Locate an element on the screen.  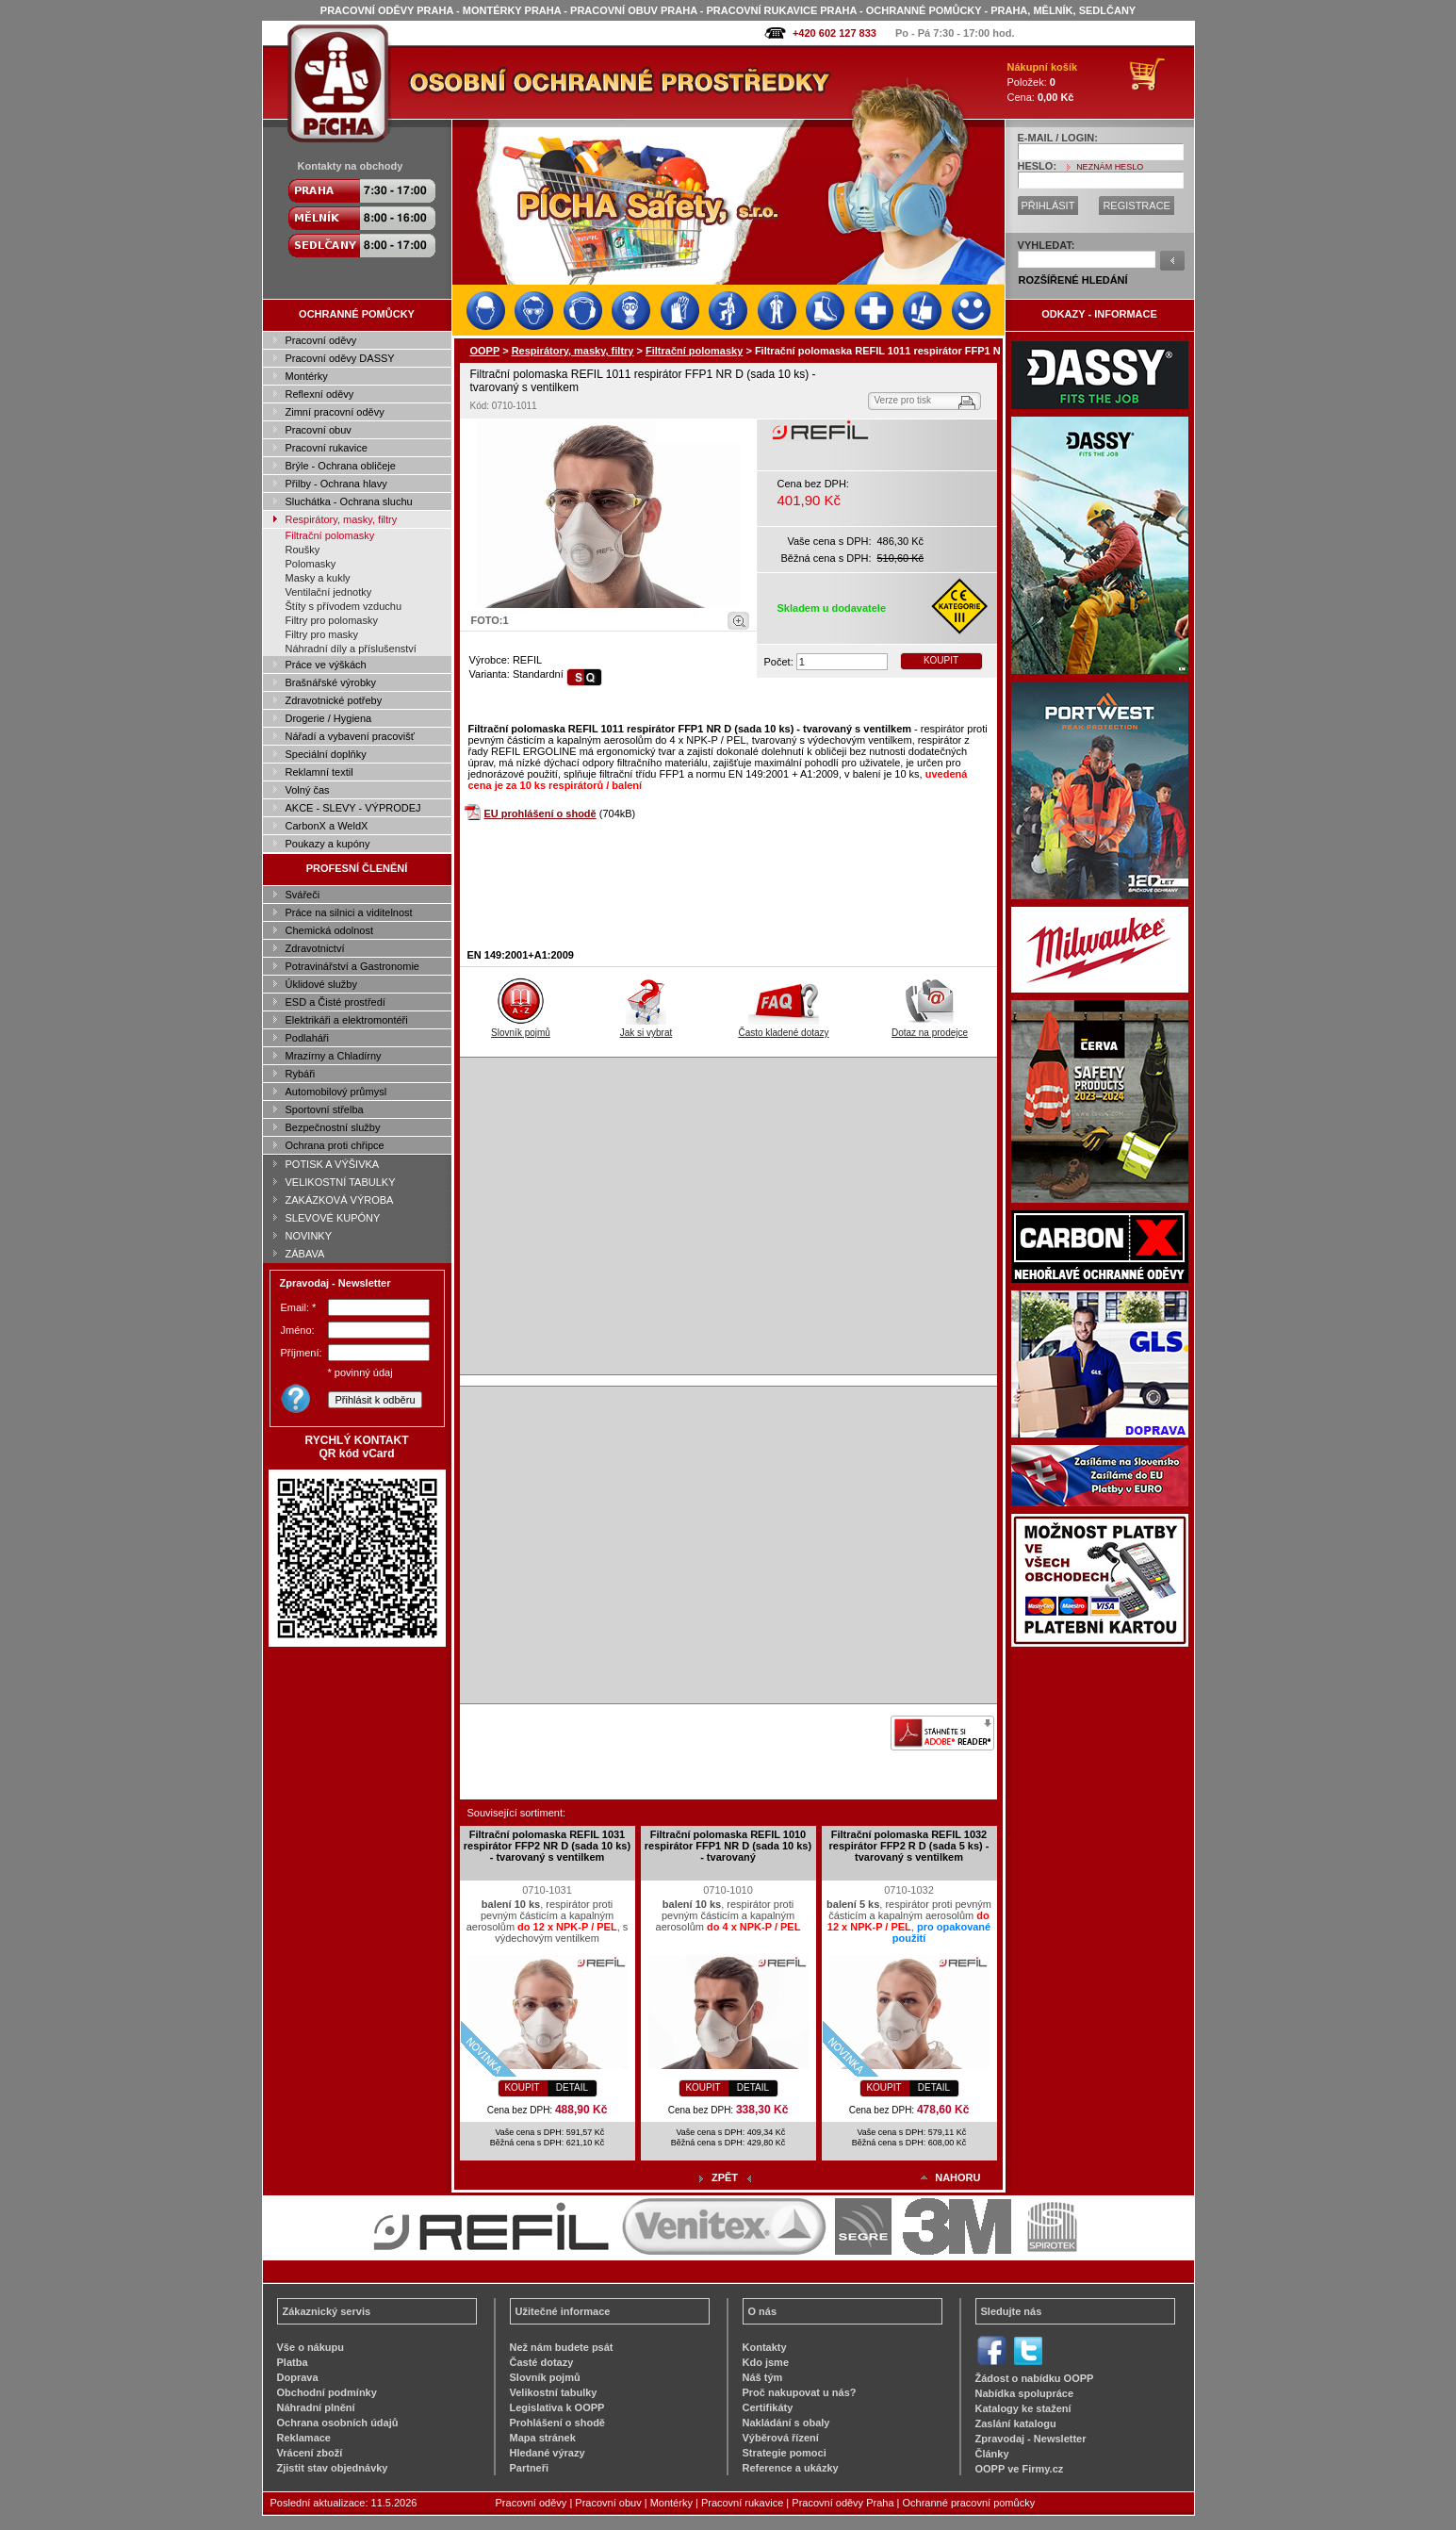
REGISTRACE is located at coordinates (1136, 205).